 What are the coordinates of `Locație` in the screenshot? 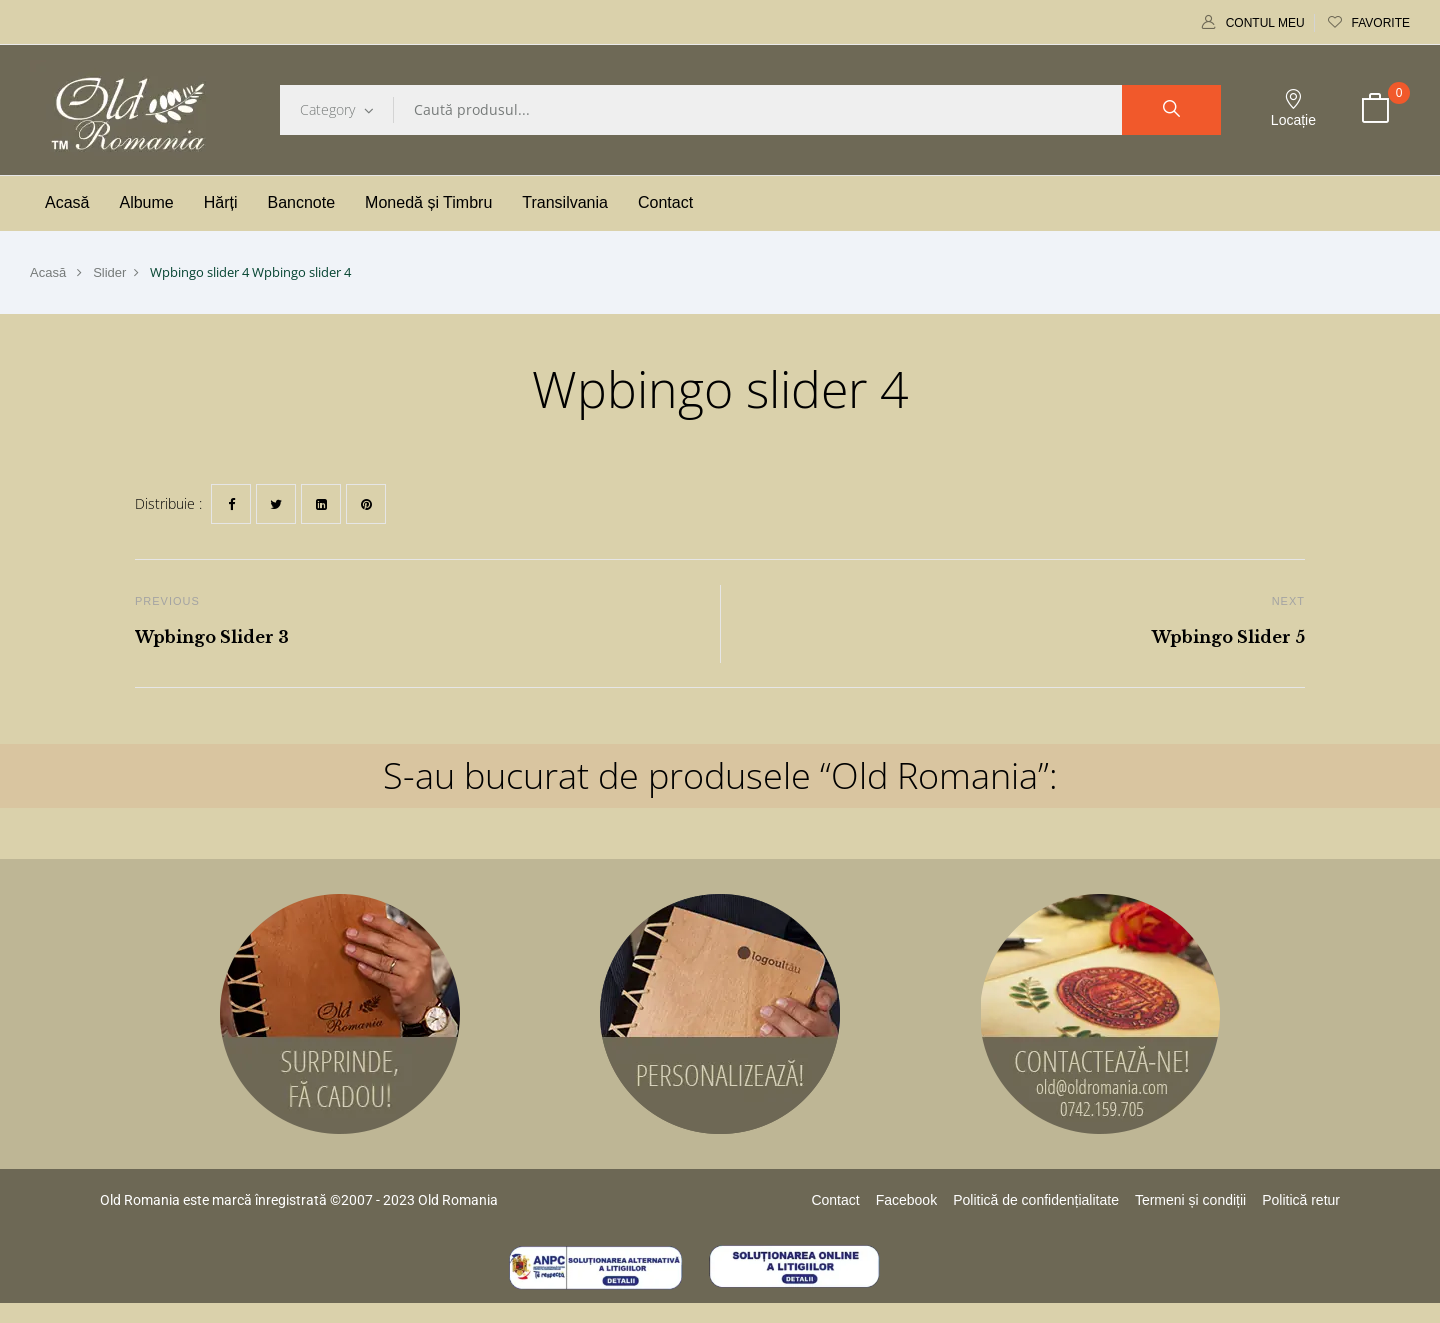 It's located at (1293, 108).